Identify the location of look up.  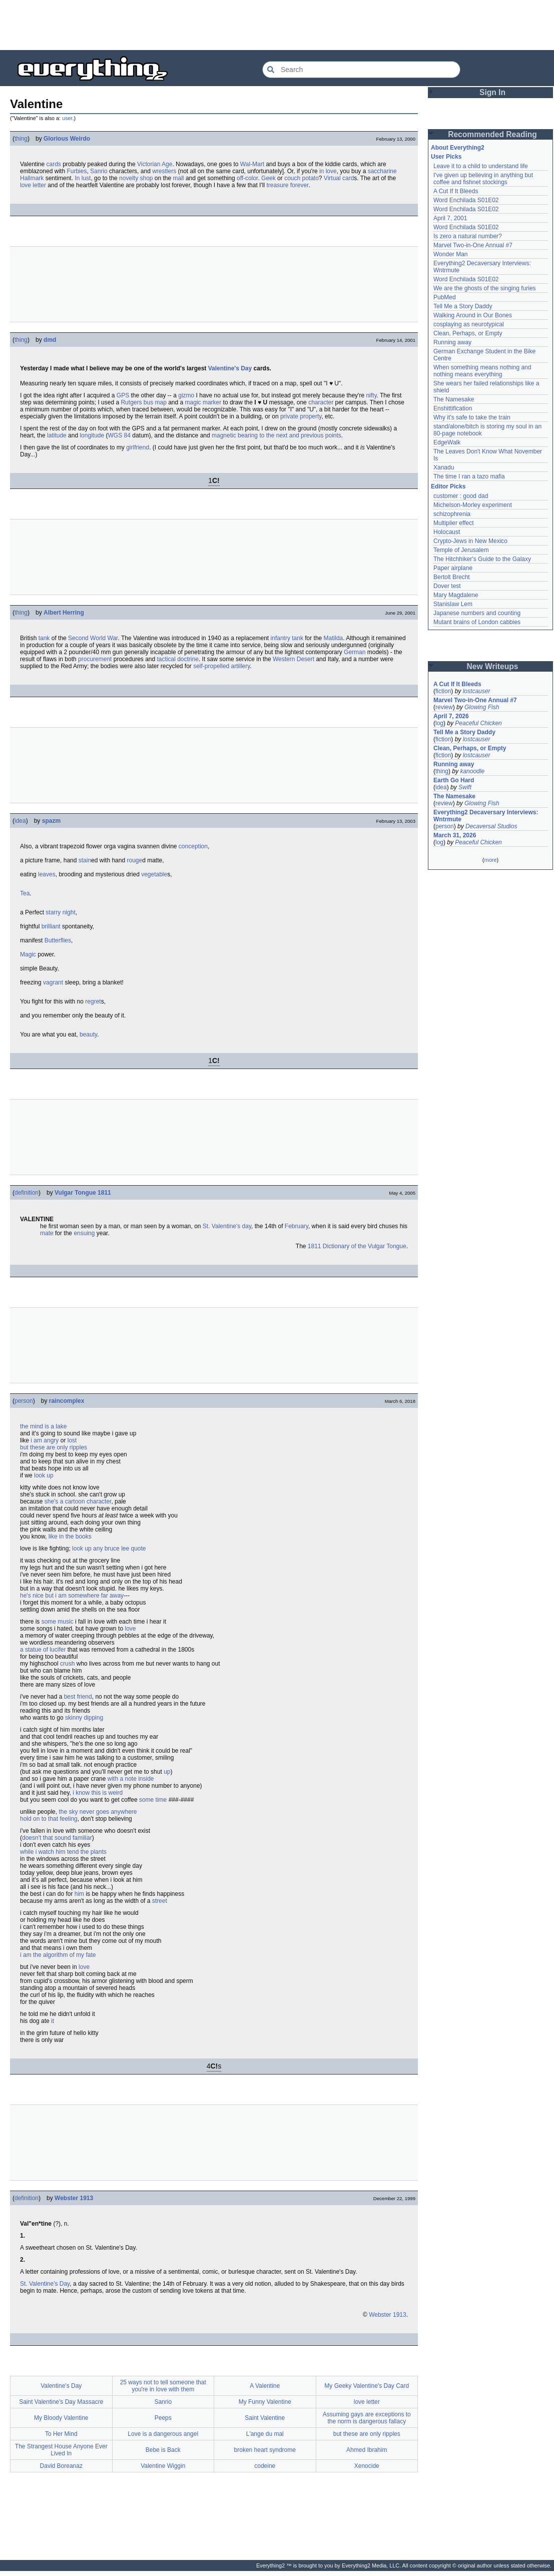
(44, 1475).